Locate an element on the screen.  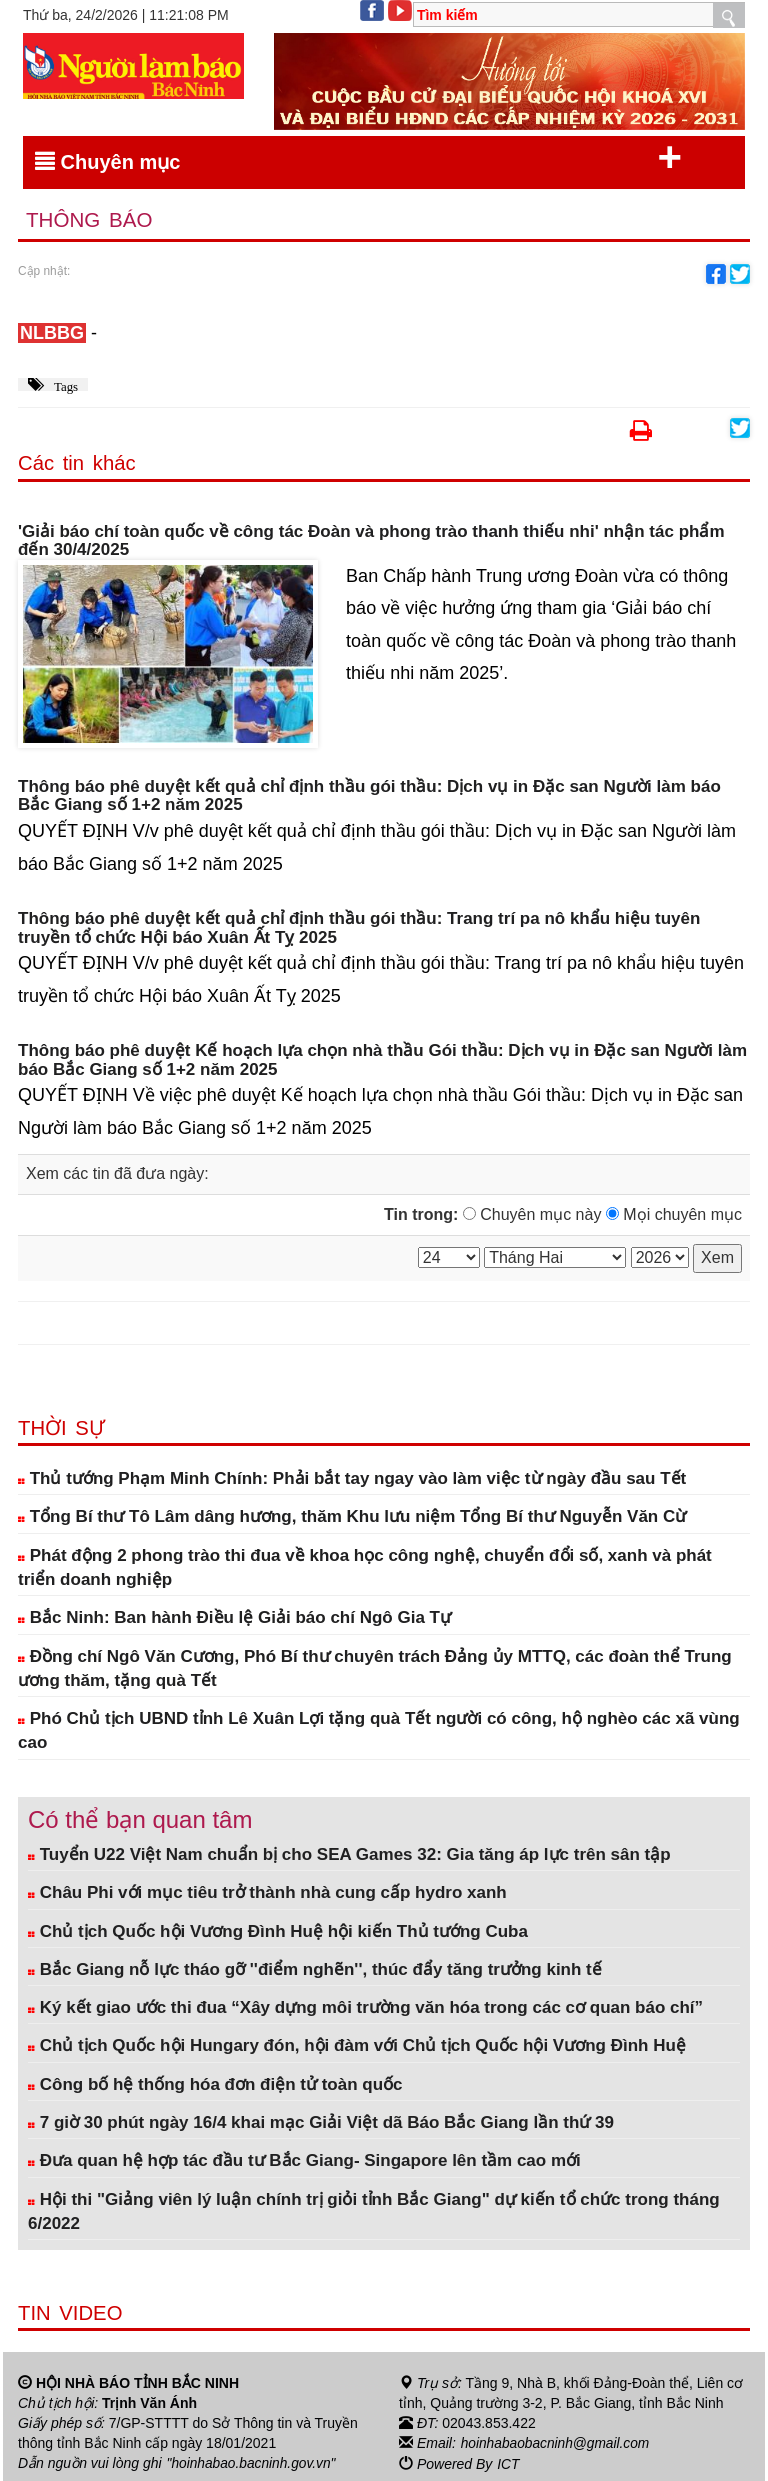
Đồng chí Ngô Văn Cương, Phó Bí thư chuyên trách Đảng ủy MTTQ, các đoàn thể Trung ương thăm, tặng quà Tết is located at coordinates (375, 1668).